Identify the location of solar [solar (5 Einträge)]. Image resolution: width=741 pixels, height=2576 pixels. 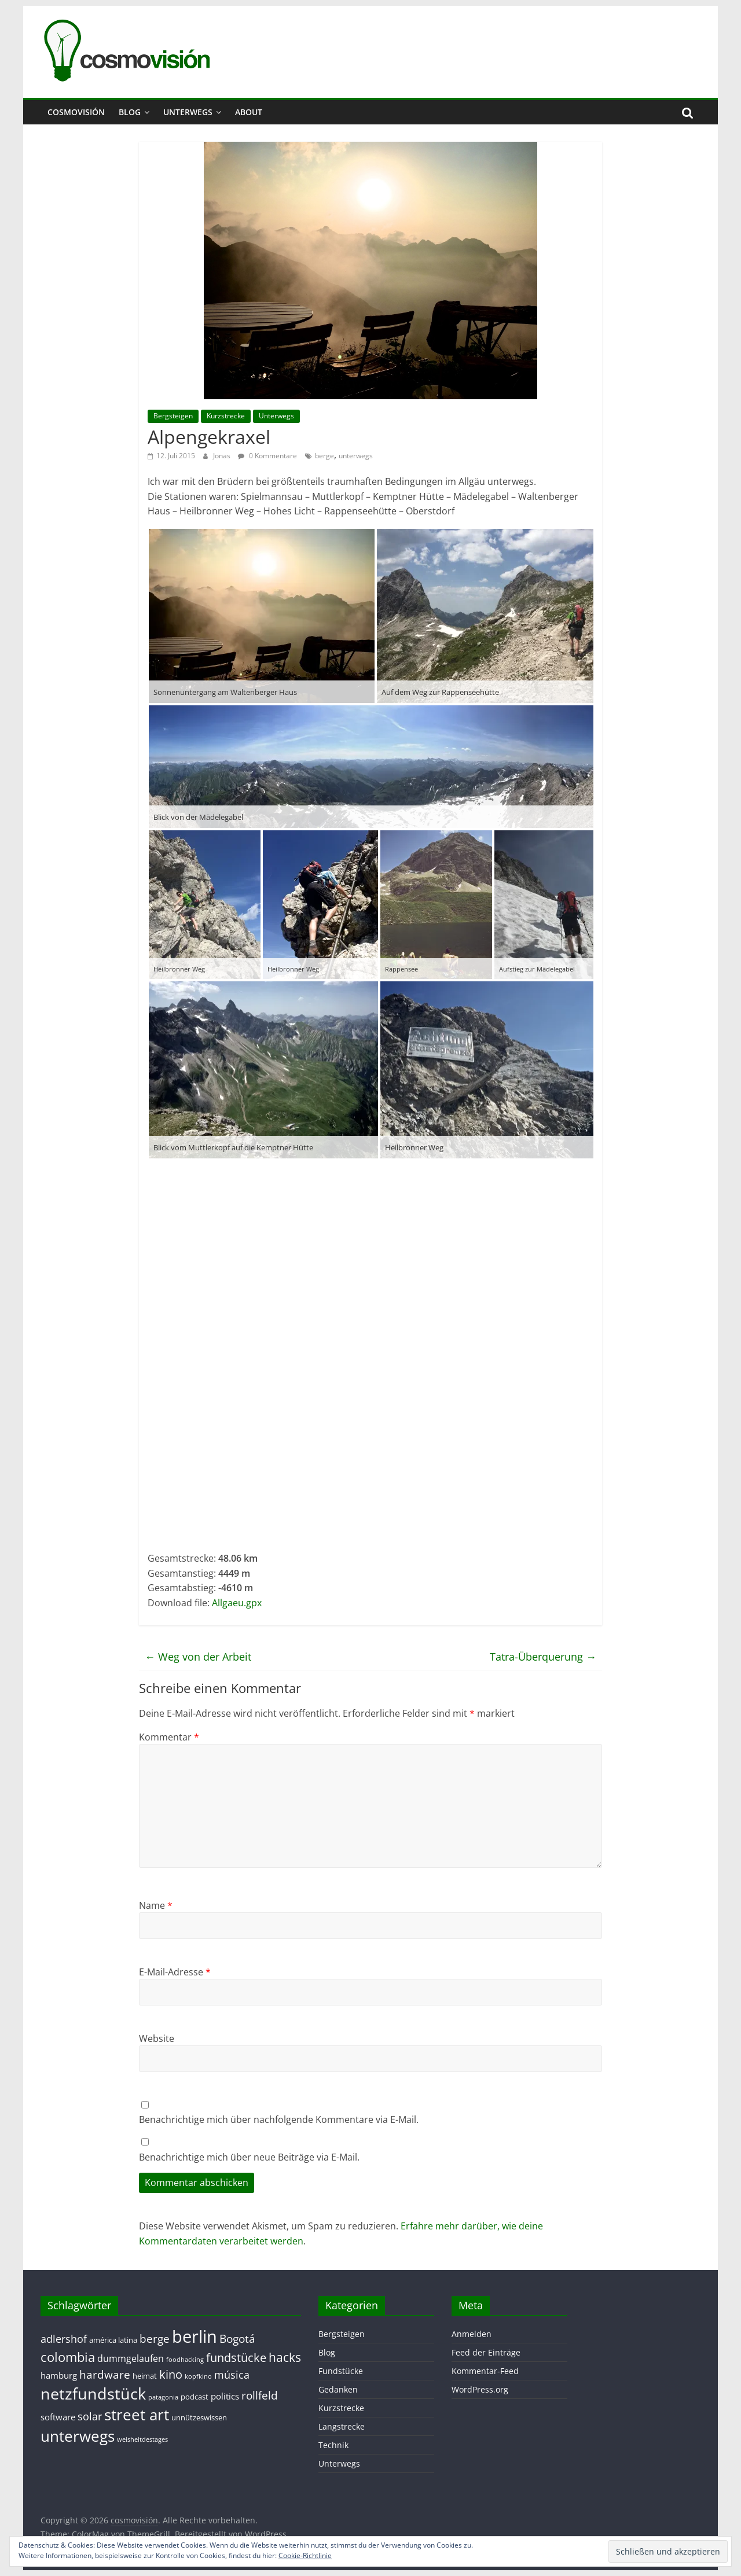
(90, 2416).